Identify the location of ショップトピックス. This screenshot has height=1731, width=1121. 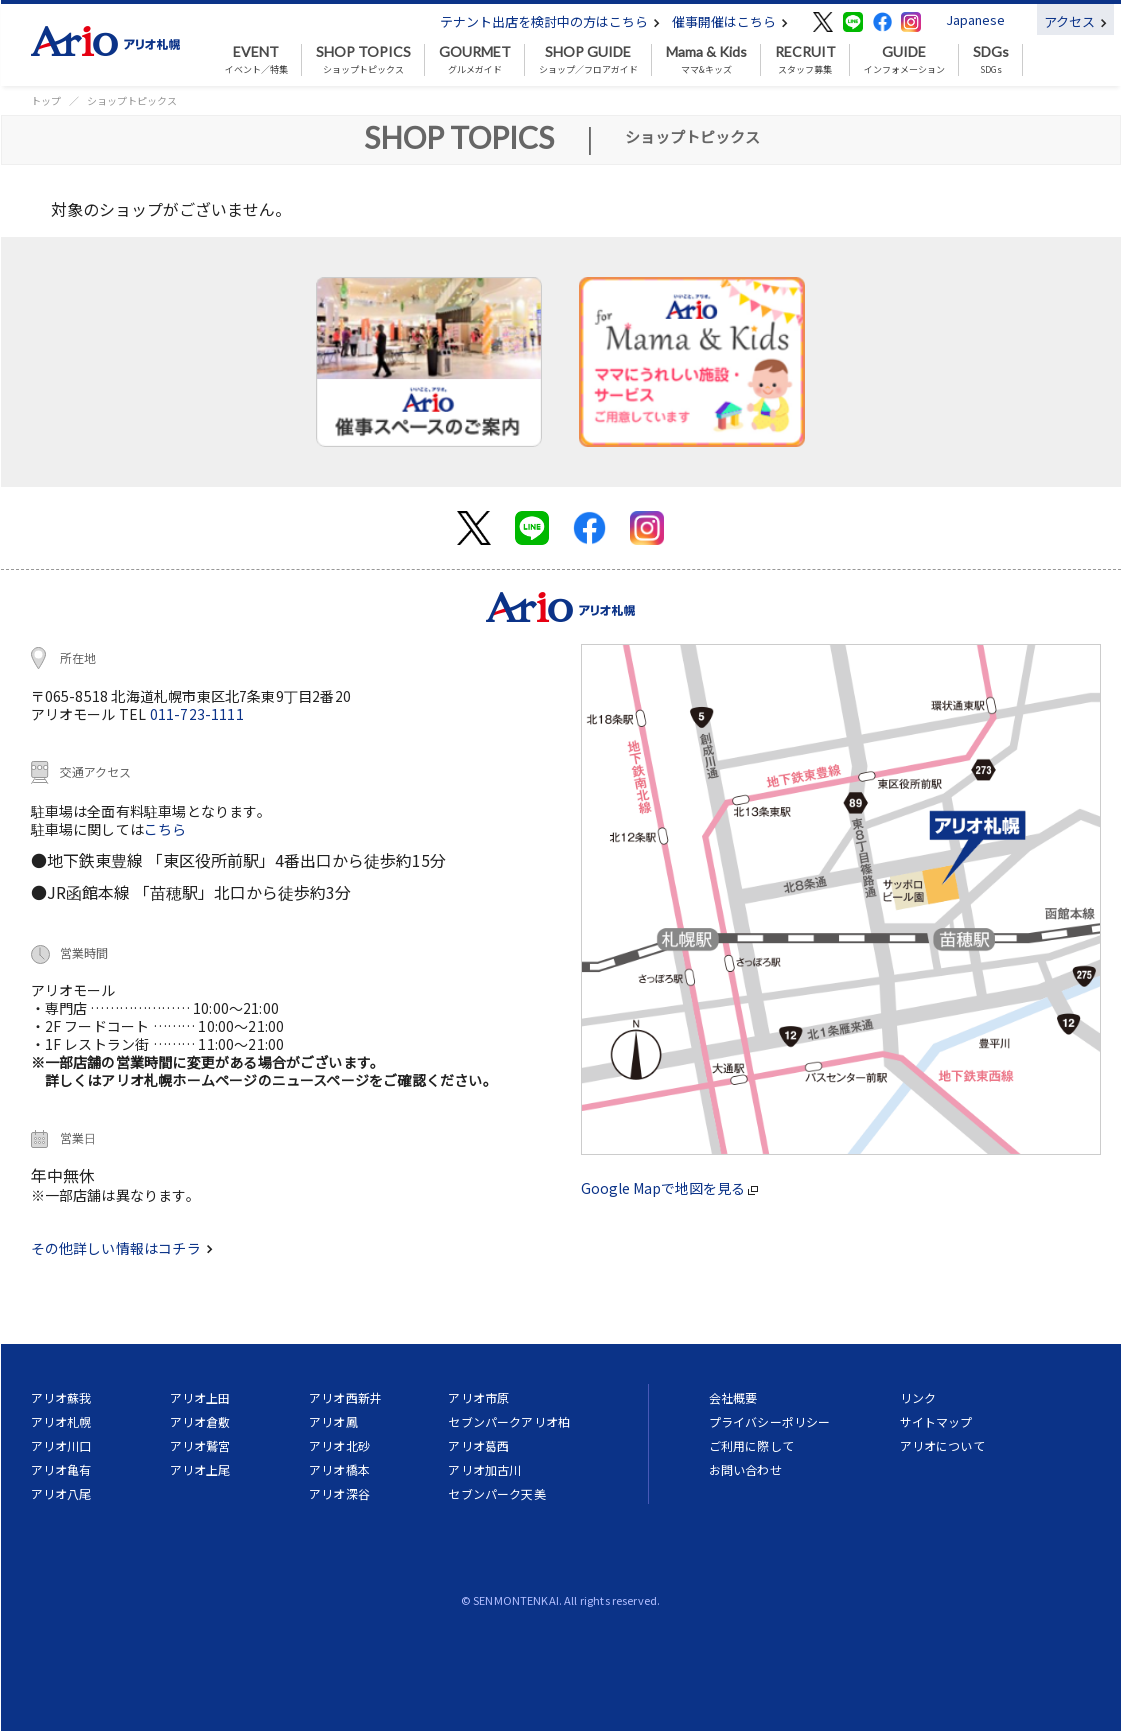
(363, 60).